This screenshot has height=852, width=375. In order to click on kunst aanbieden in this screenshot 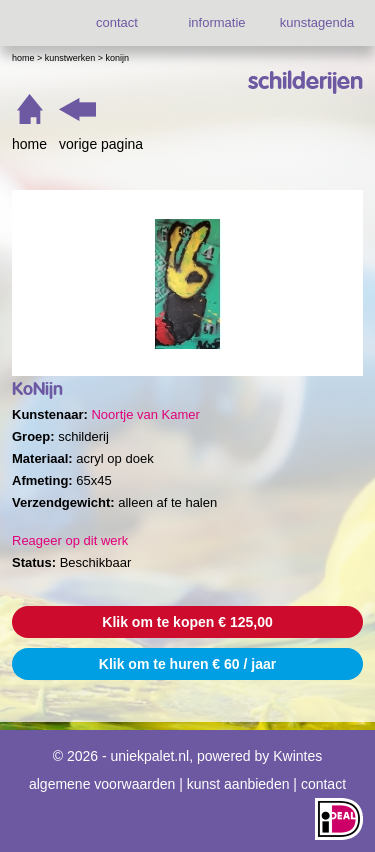, I will do `click(238, 784)`.